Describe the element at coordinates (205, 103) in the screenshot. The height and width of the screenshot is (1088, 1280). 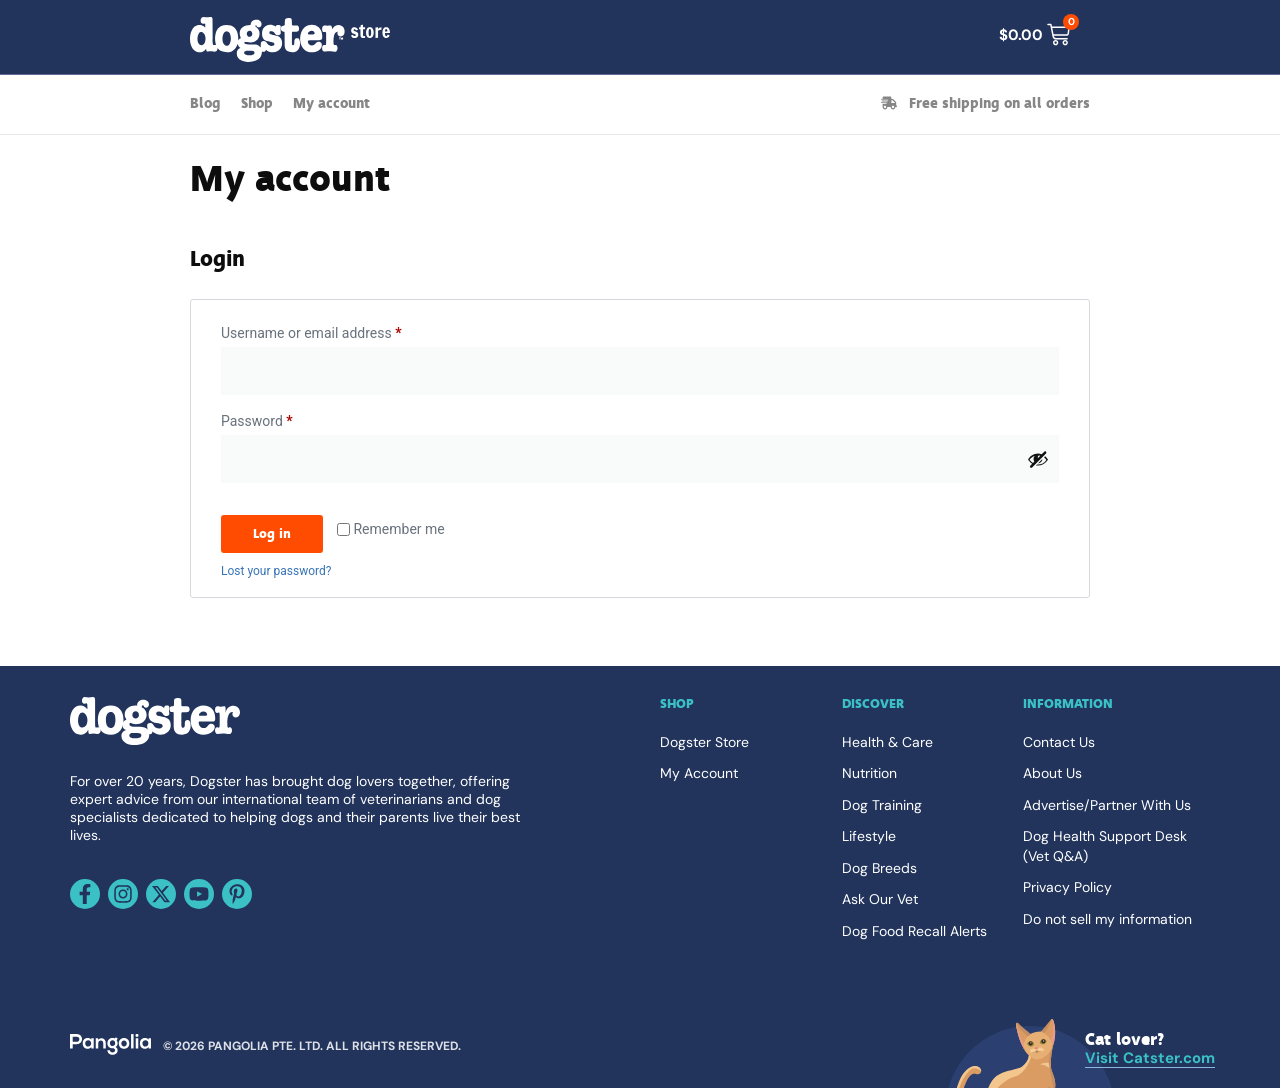
I see `Blog` at that location.